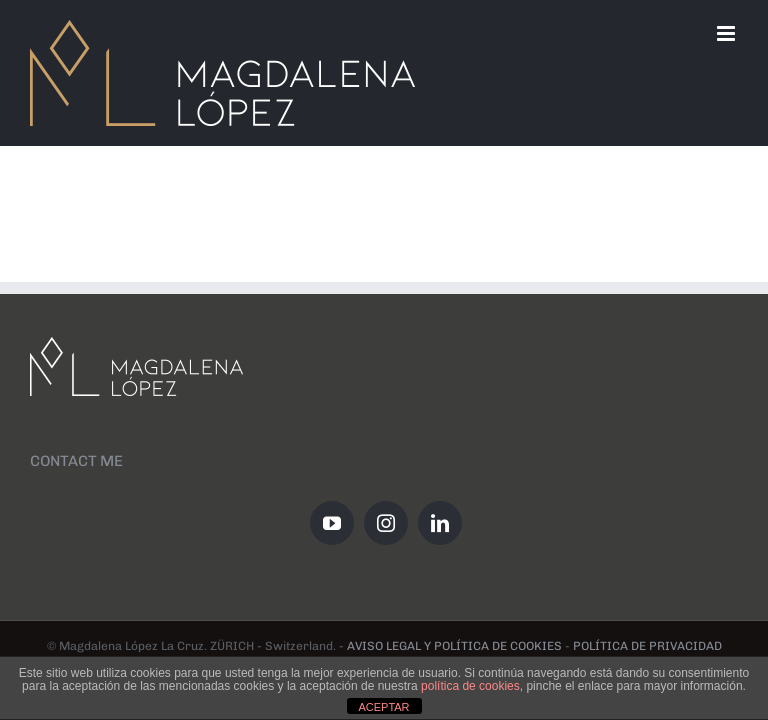  What do you see at coordinates (332, 523) in the screenshot?
I see `[YouTube]` at bounding box center [332, 523].